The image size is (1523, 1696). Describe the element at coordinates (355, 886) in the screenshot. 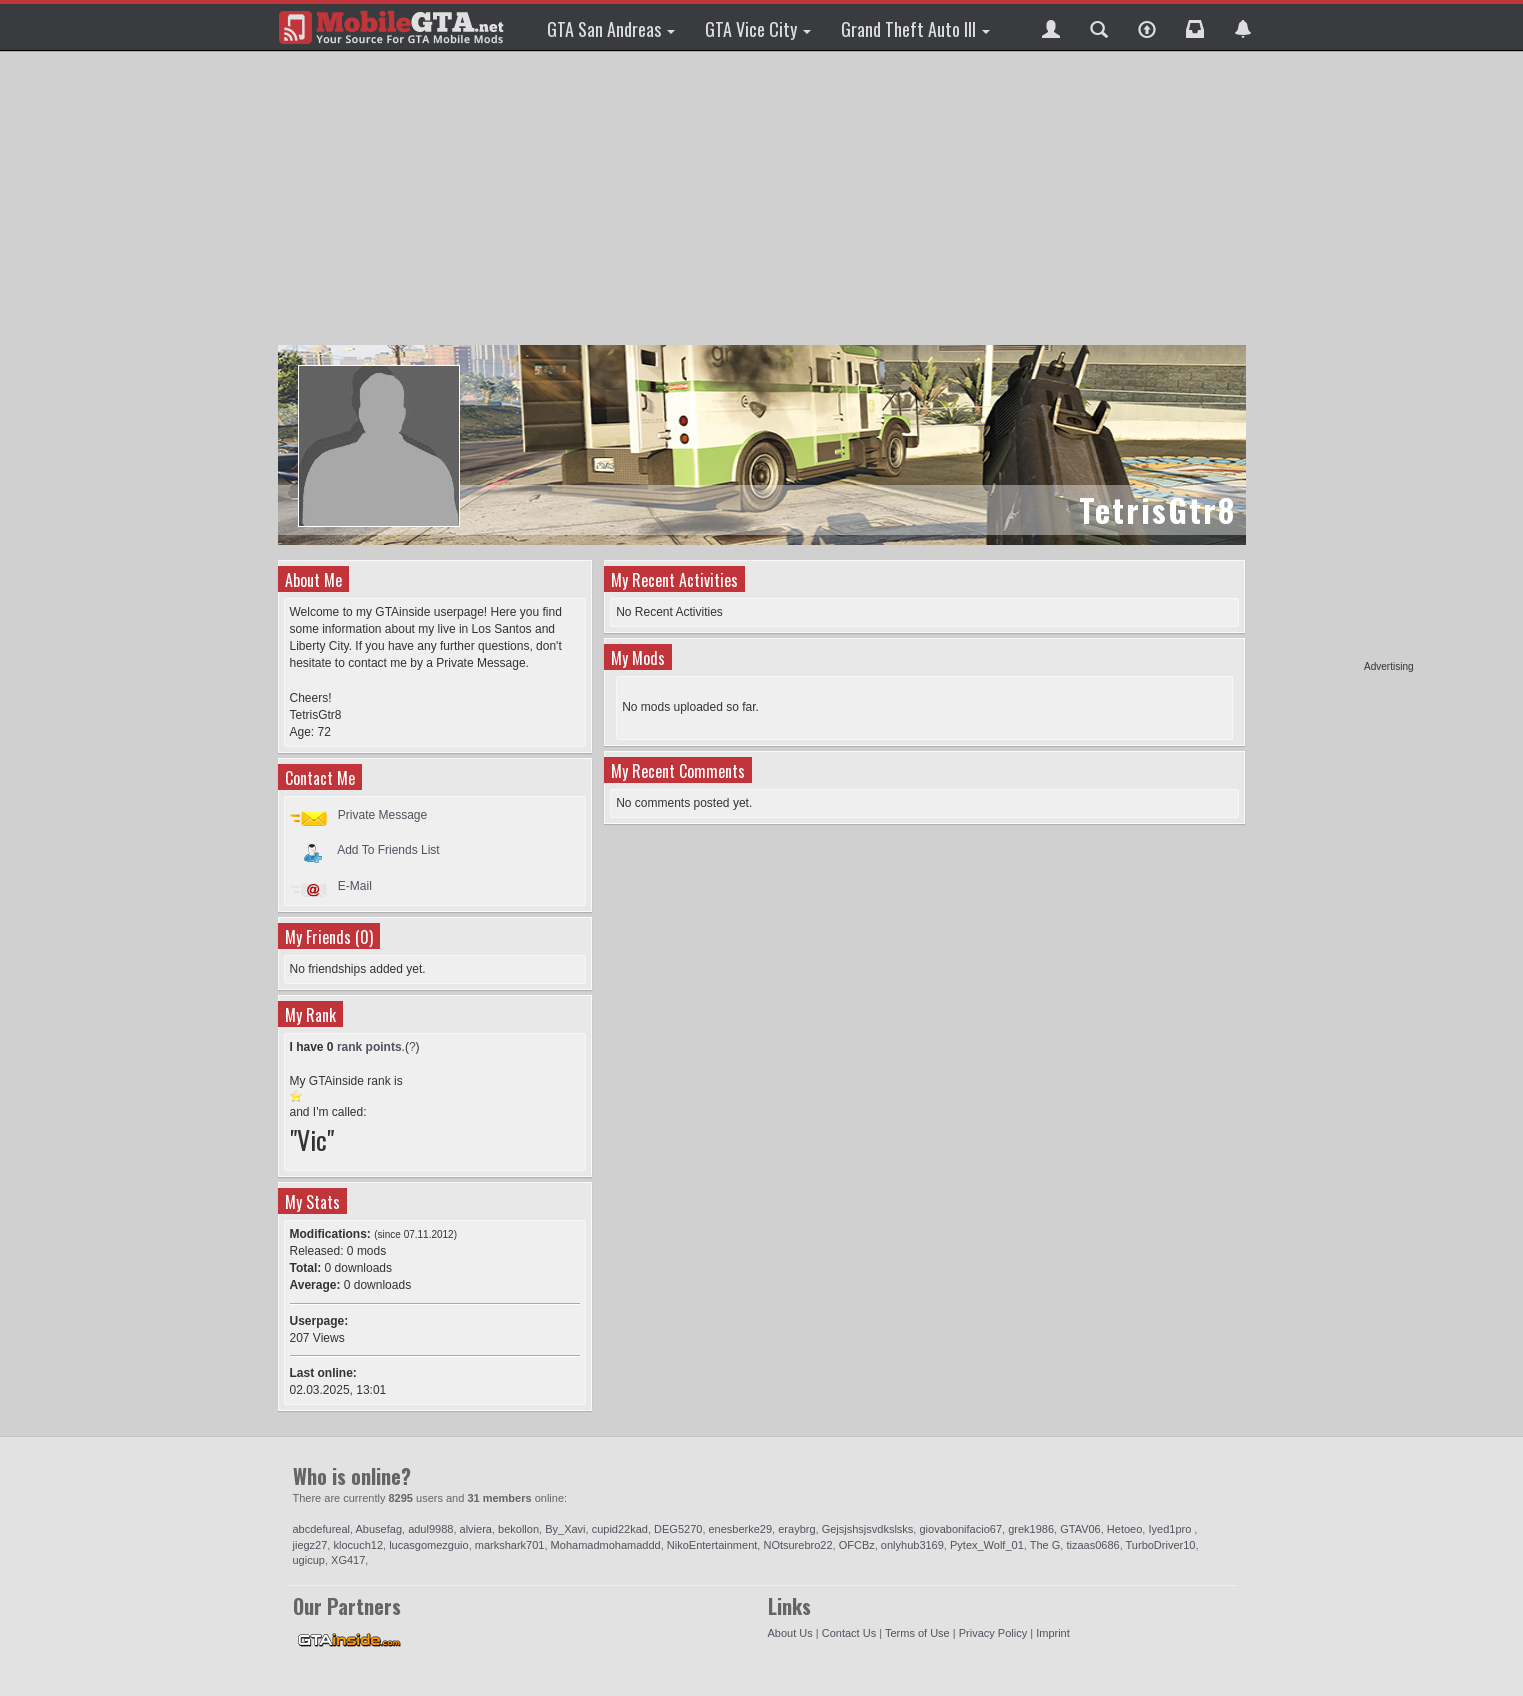

I see `E-Mail` at that location.